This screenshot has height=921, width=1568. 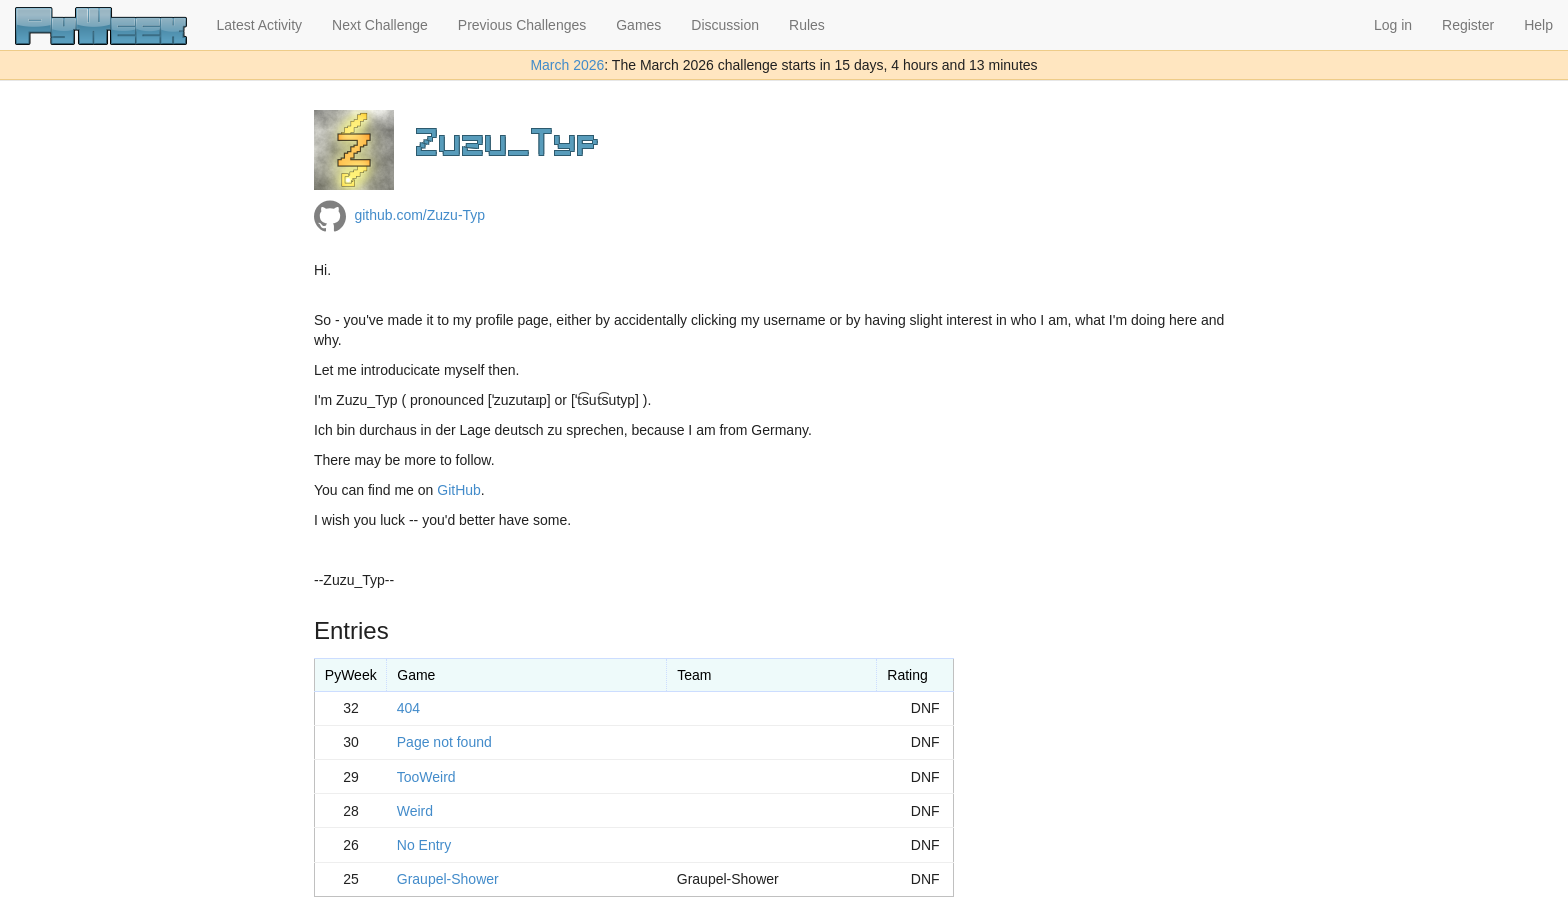 I want to click on TooWeird, so click(x=426, y=777).